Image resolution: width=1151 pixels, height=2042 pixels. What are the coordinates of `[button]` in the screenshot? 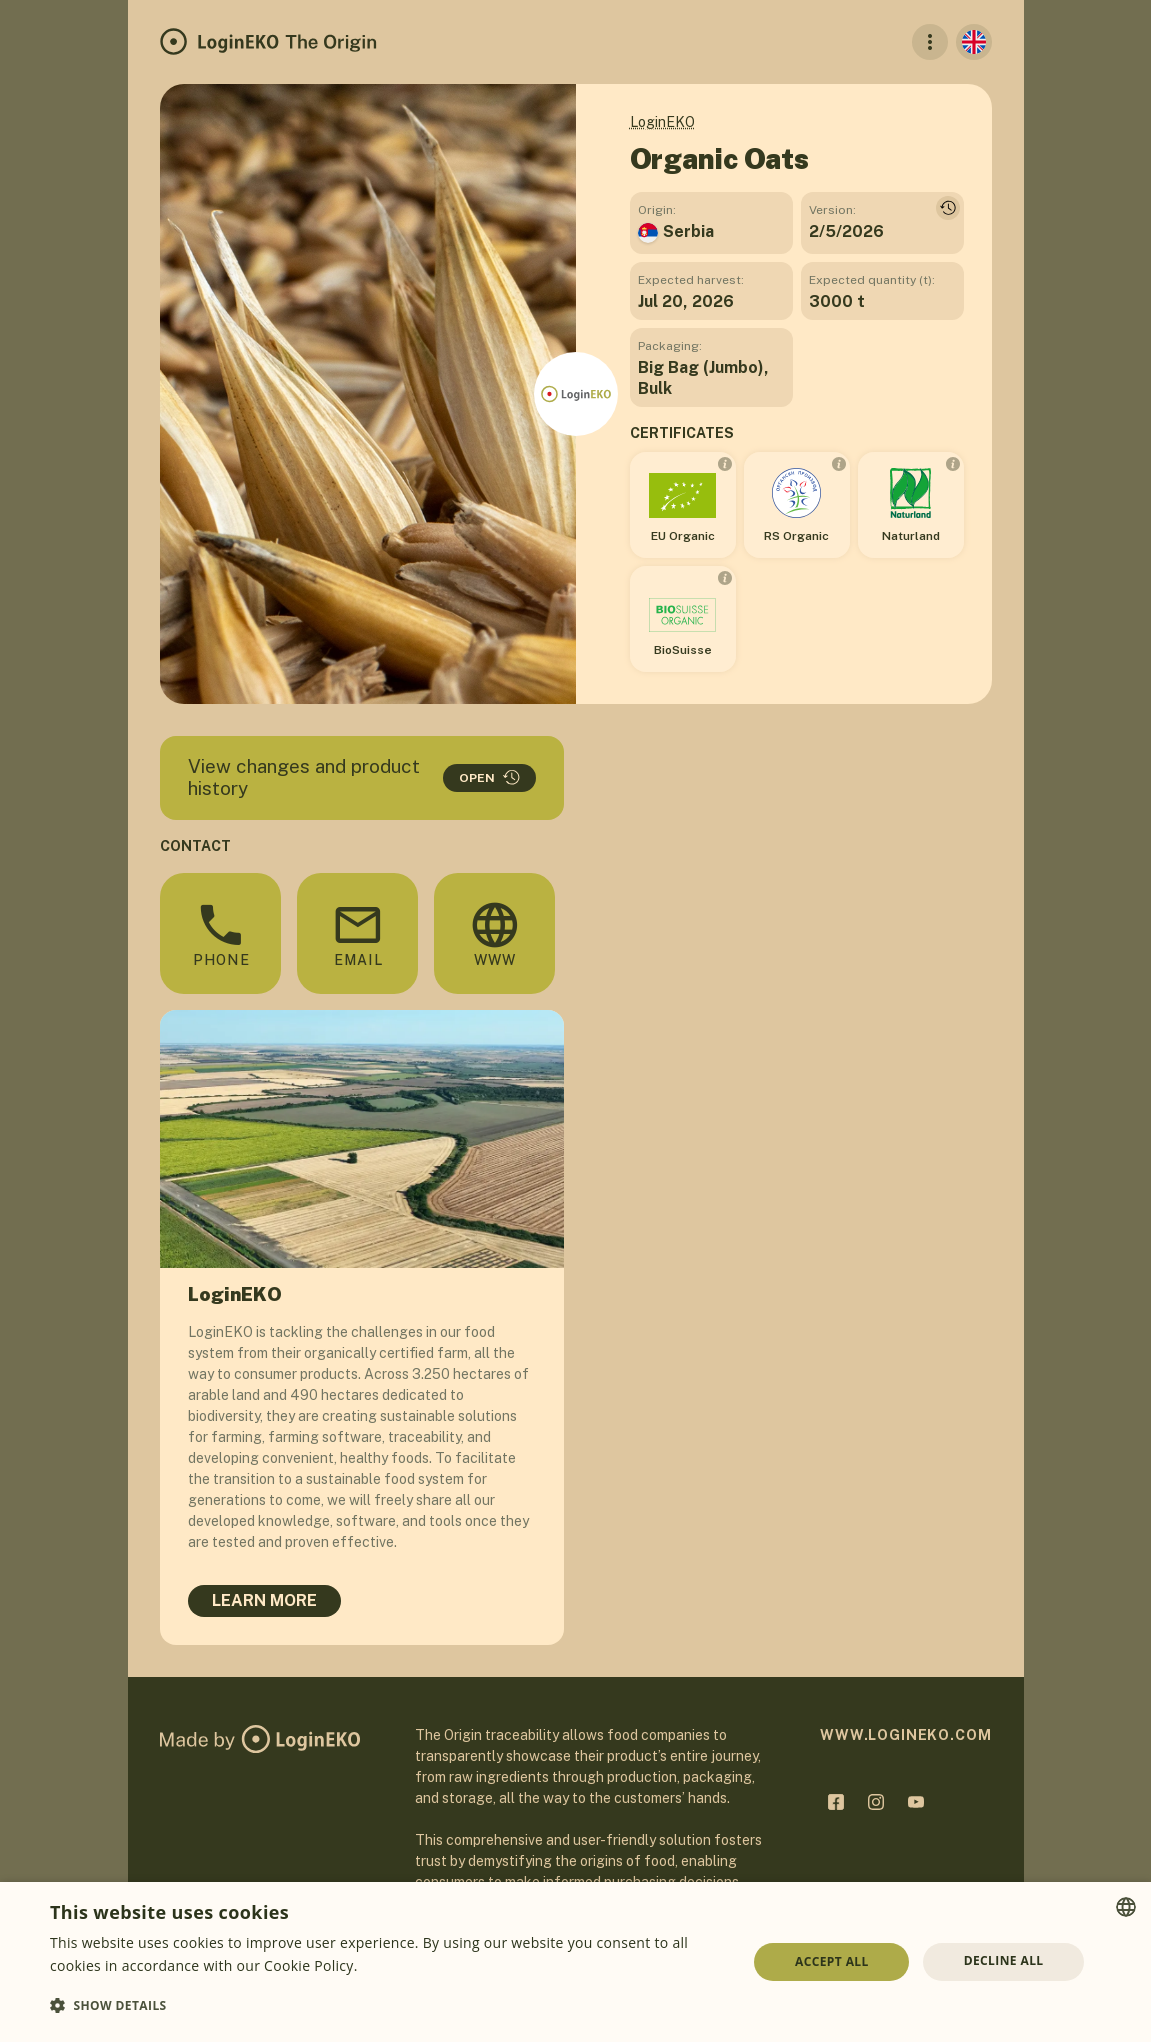 It's located at (388, 2005).